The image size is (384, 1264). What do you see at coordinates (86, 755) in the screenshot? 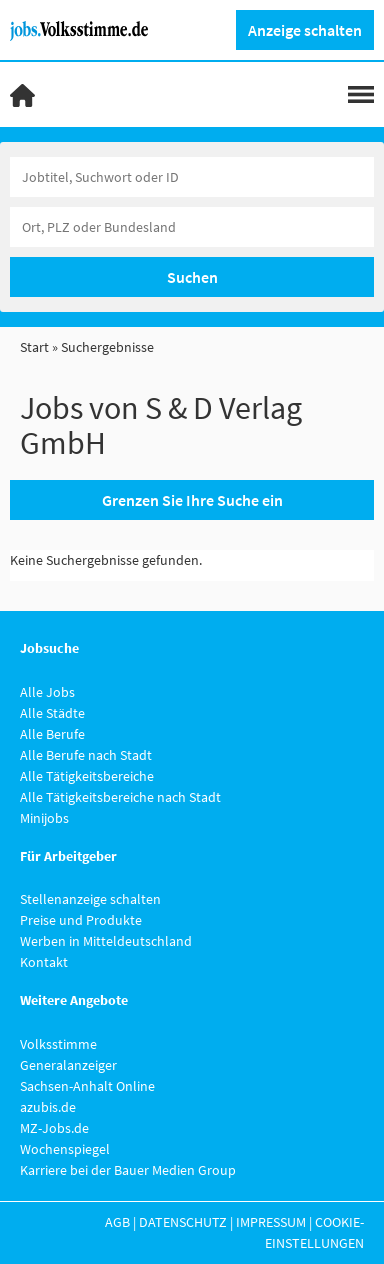
I see `Alle Berufe nach Stadt` at bounding box center [86, 755].